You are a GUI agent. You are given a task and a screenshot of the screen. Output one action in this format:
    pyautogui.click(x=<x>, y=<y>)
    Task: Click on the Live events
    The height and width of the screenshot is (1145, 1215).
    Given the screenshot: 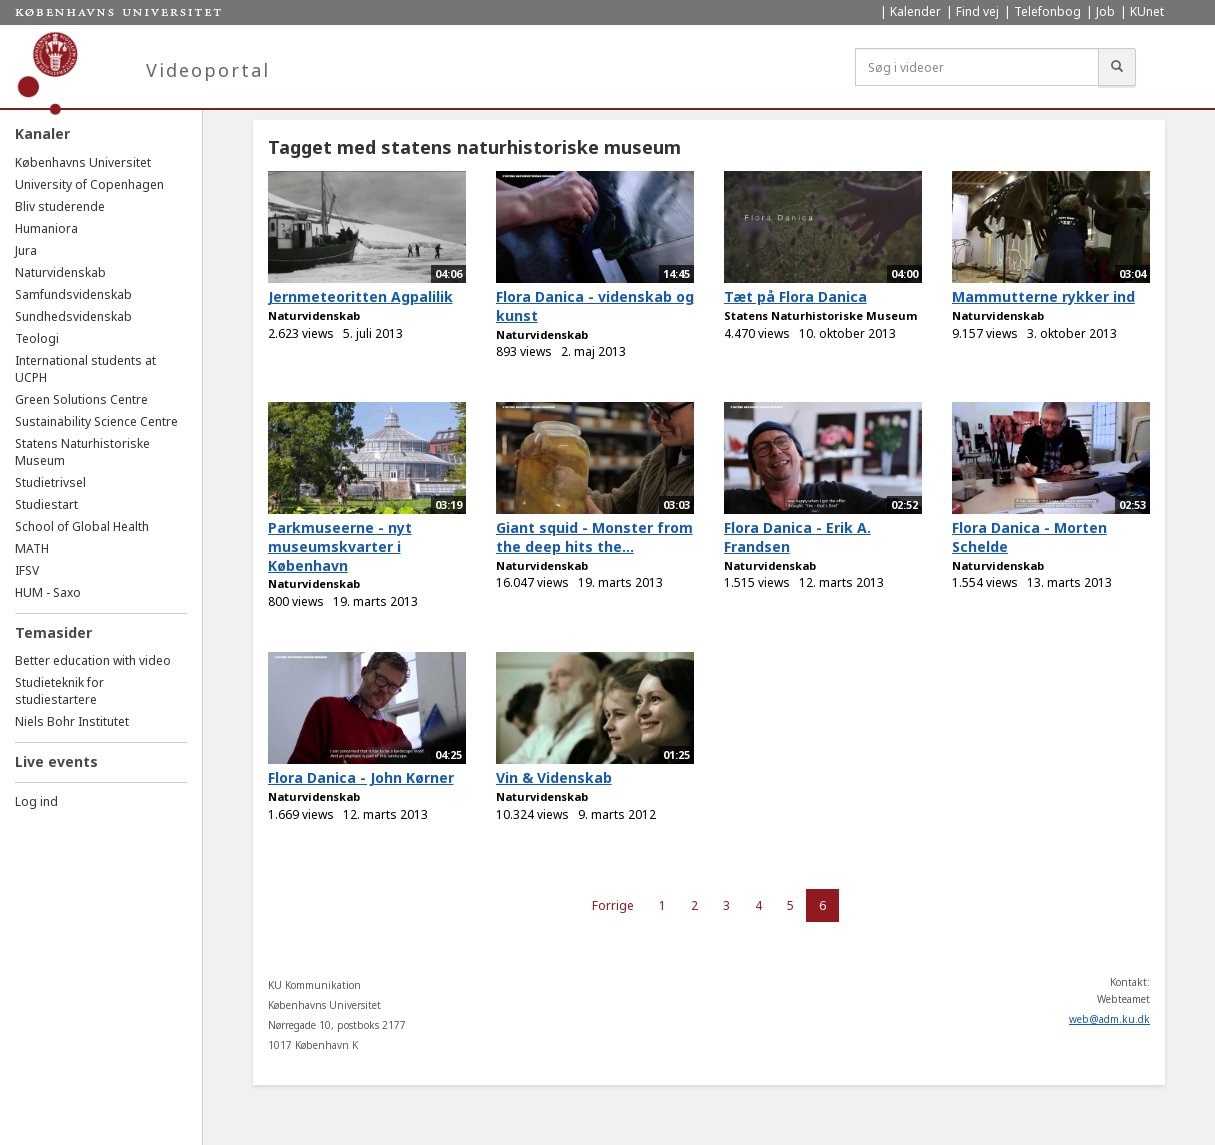 What is the action you would take?
    pyautogui.click(x=56, y=761)
    